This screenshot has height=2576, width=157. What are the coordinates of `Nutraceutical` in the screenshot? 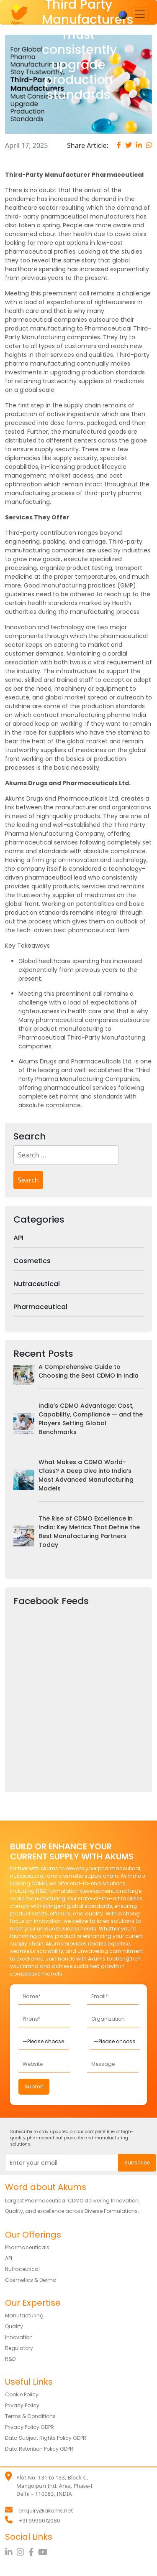 It's located at (36, 1284).